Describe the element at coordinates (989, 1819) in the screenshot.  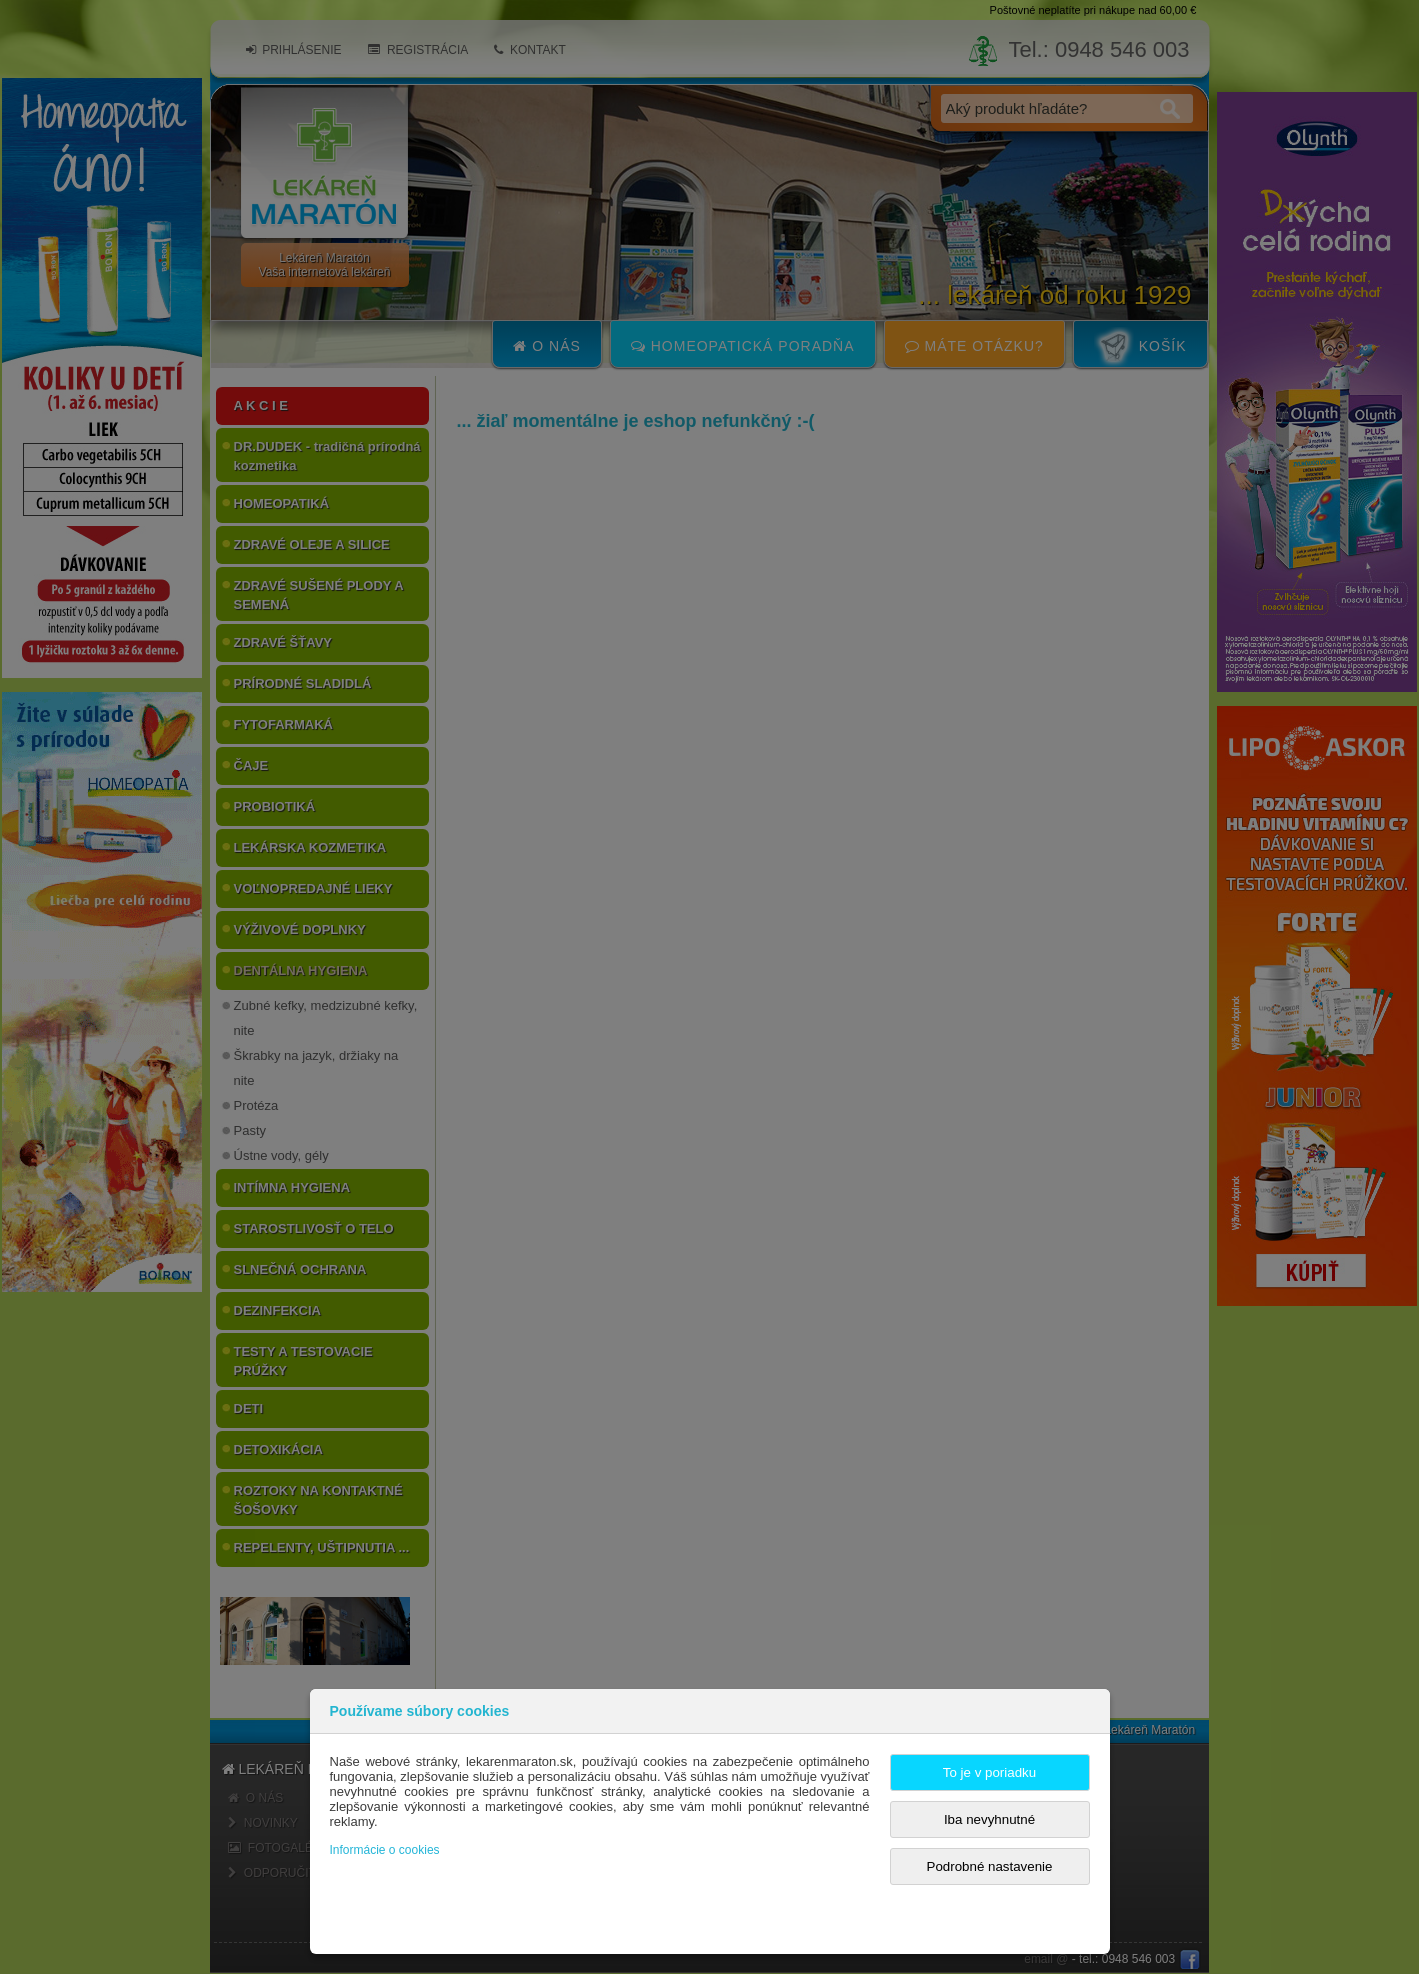
I see `Iba nevyhnutné` at that location.